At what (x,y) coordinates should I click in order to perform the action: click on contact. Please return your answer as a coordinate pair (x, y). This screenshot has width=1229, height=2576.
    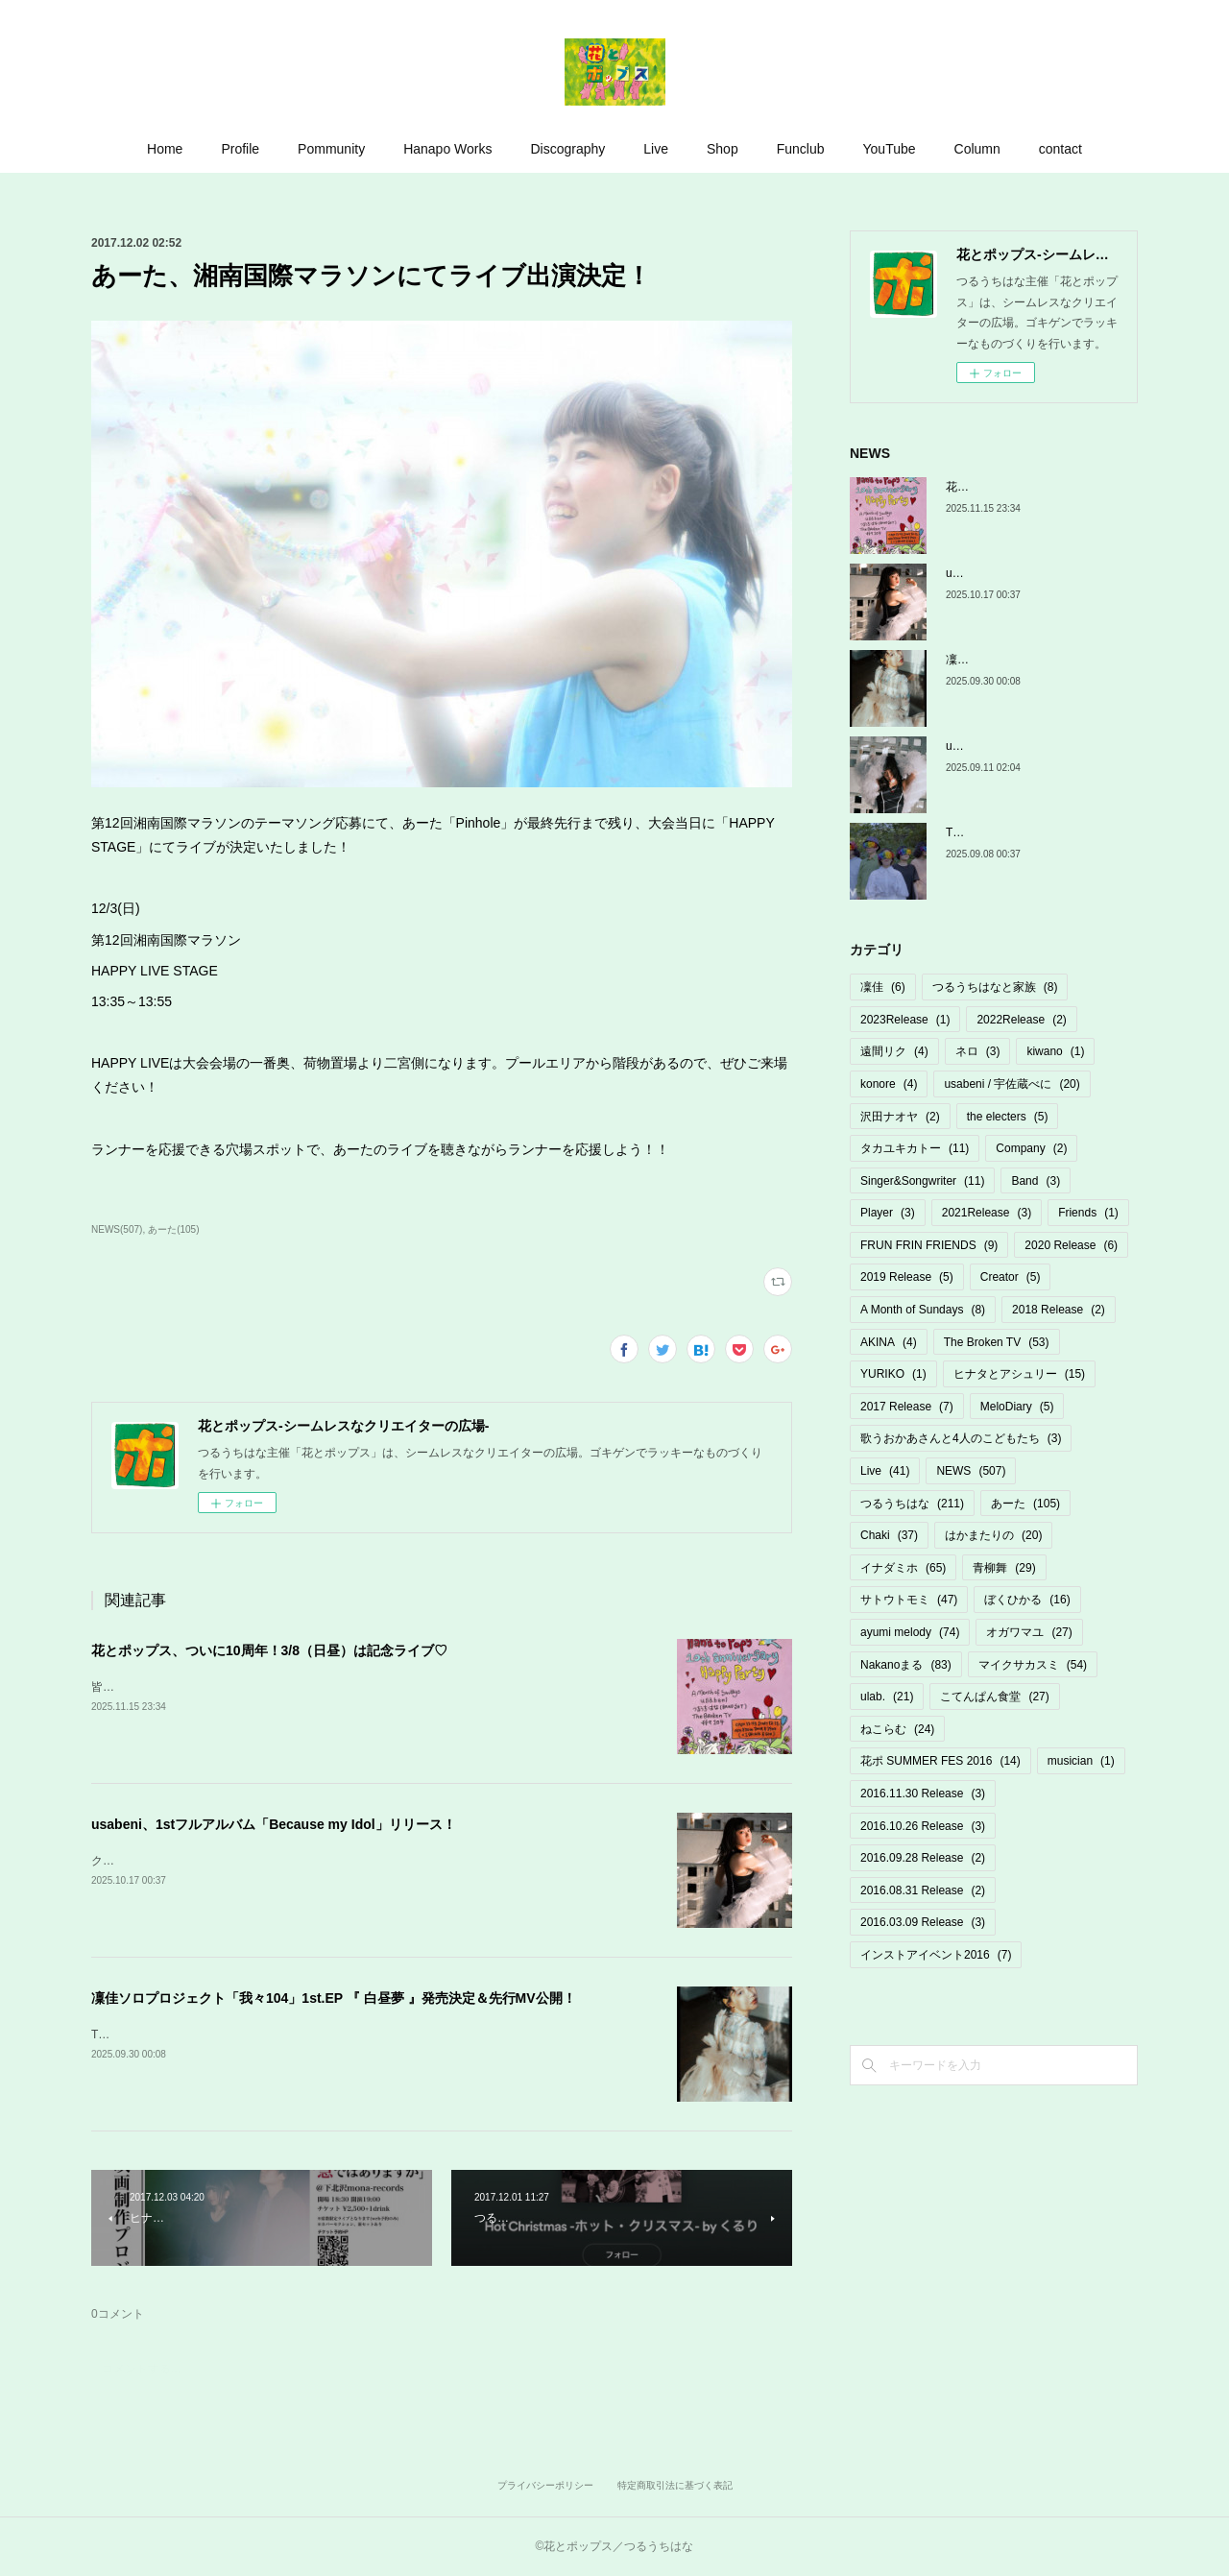
    Looking at the image, I should click on (1060, 148).